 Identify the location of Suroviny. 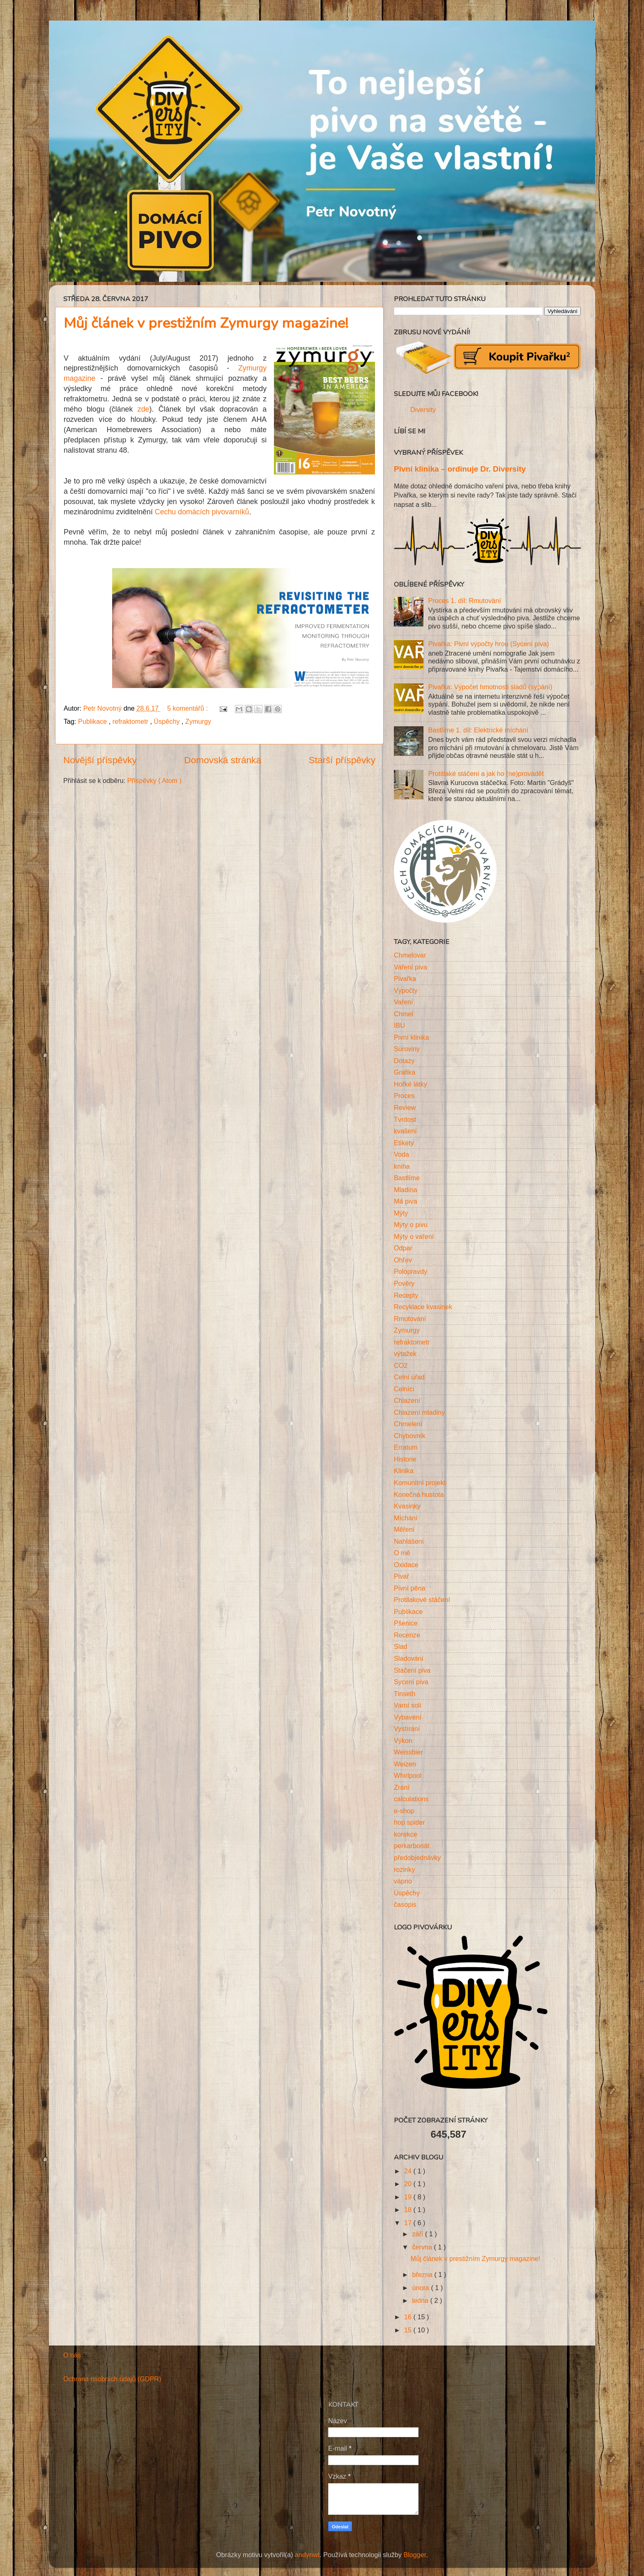
(407, 1048).